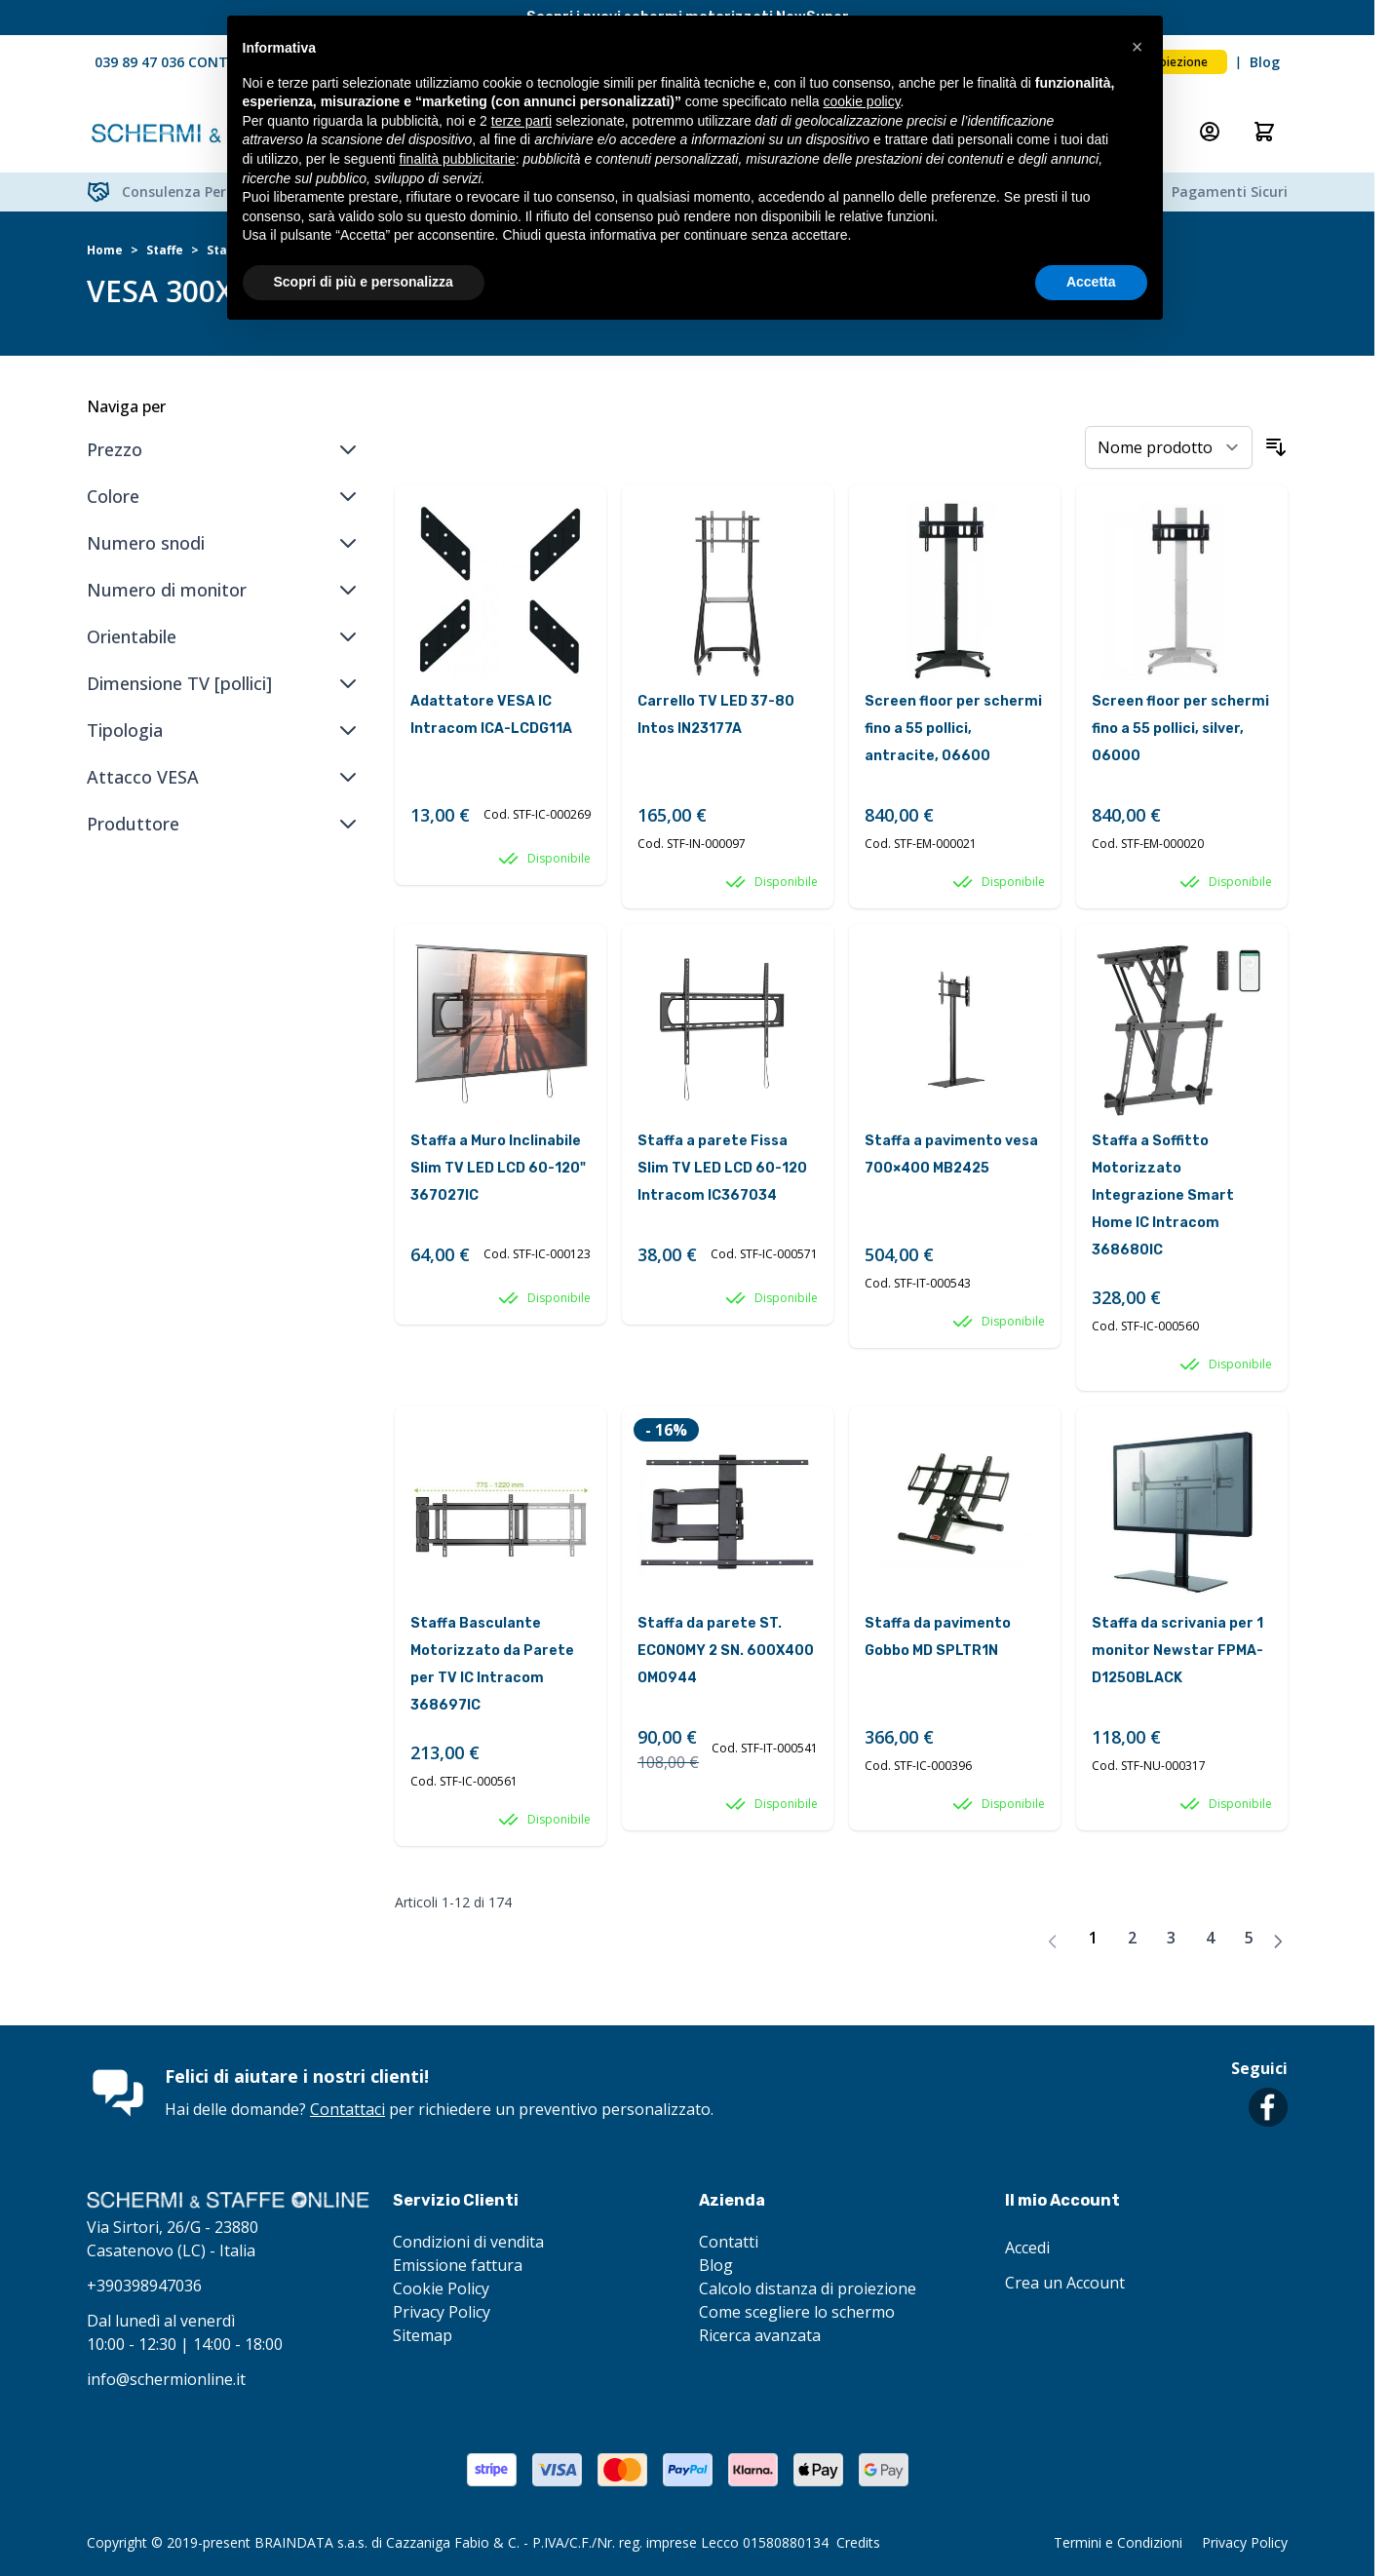 The image size is (1389, 2576). I want to click on Staffa a Muro Inclinabile Slim TV LED LCD 60-120" 367027IC, so click(498, 1168).